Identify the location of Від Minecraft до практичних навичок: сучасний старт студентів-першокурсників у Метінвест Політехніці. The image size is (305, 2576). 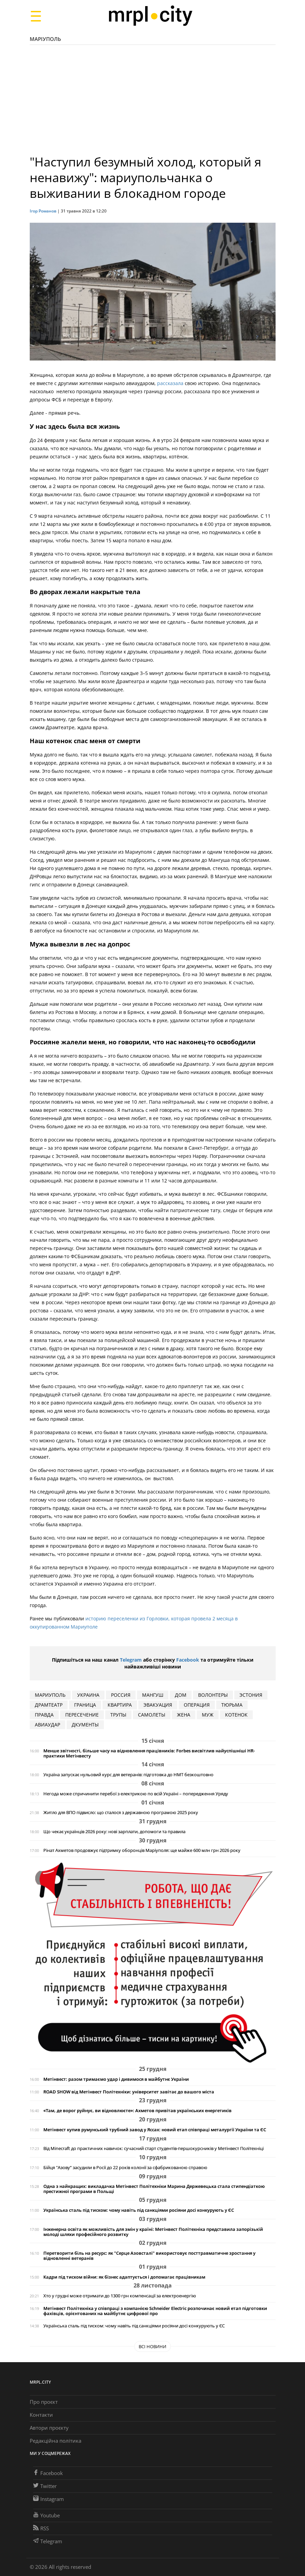
(153, 2148).